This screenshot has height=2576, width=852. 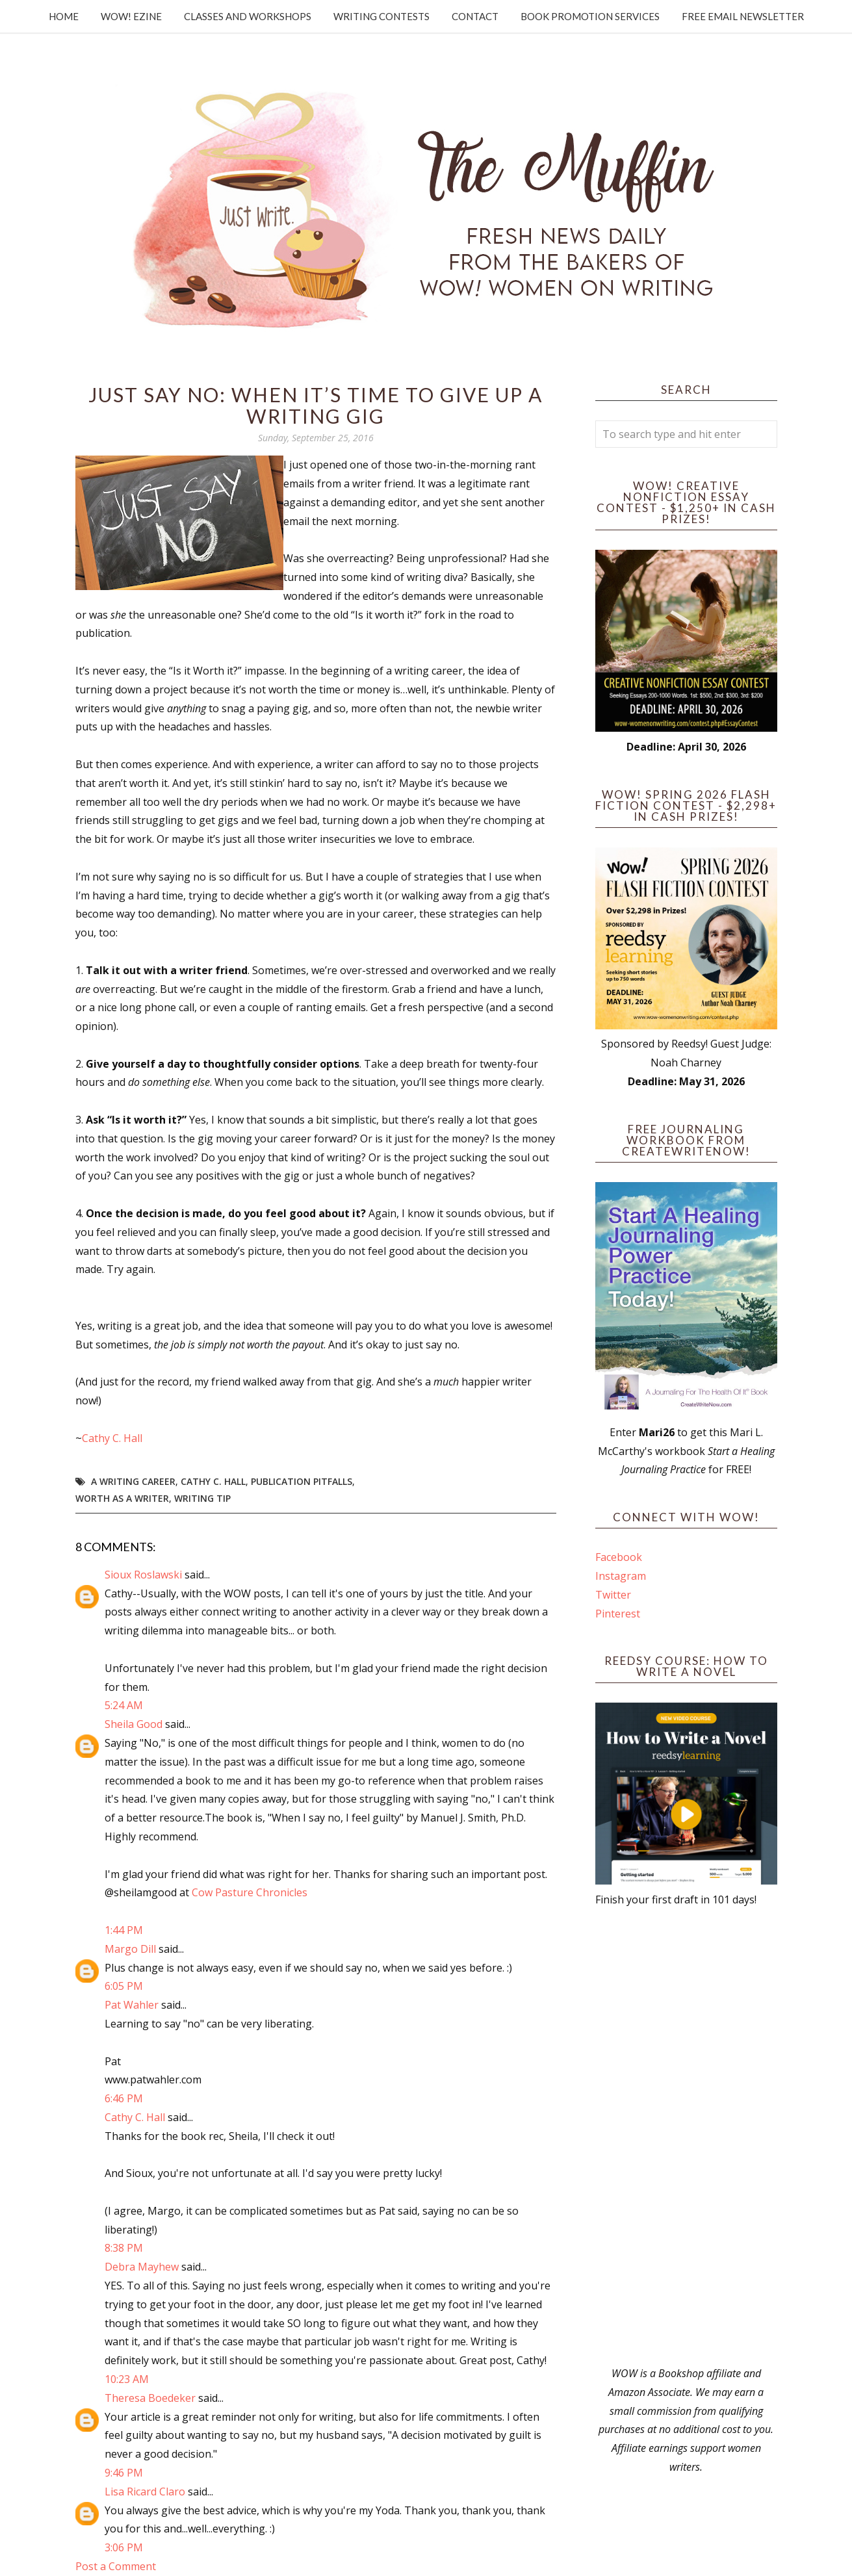 What do you see at coordinates (620, 1576) in the screenshot?
I see `Instagram` at bounding box center [620, 1576].